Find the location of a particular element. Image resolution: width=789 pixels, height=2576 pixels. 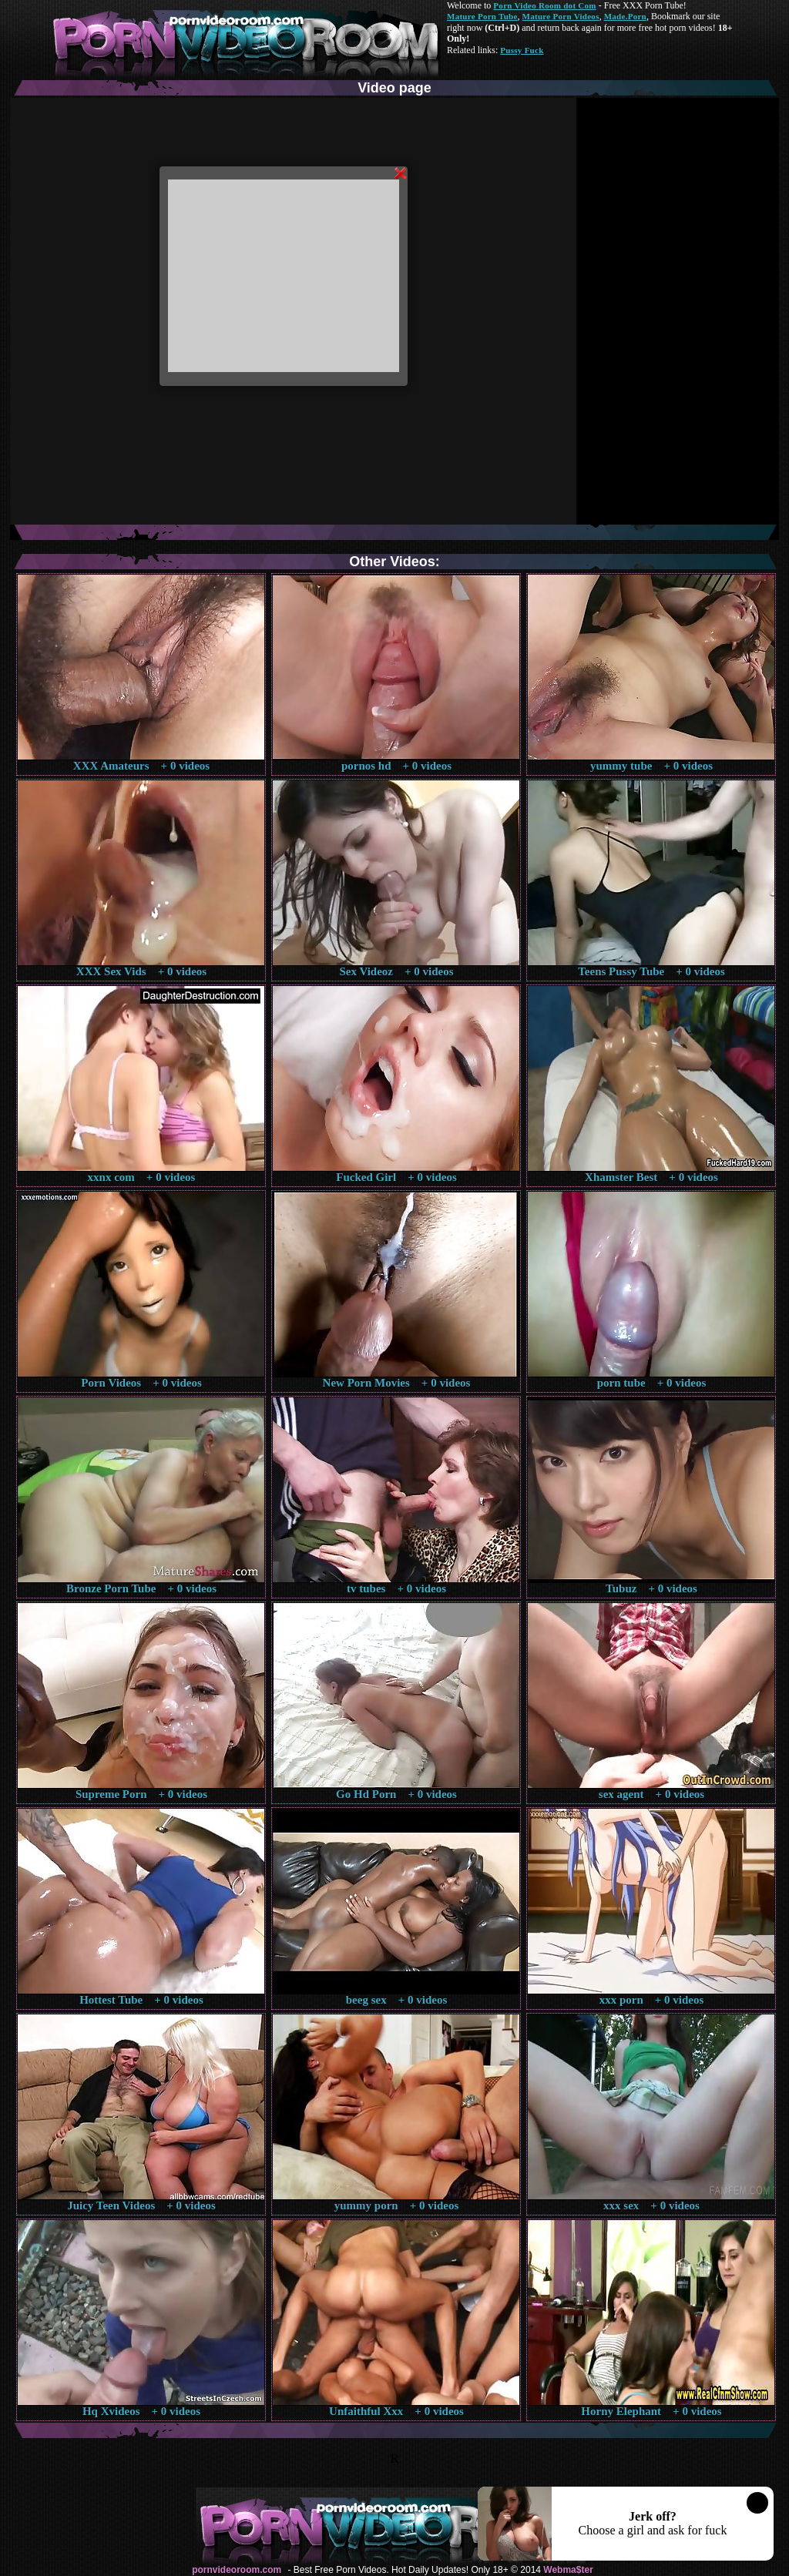

Mature Porn Tube is located at coordinates (482, 16).